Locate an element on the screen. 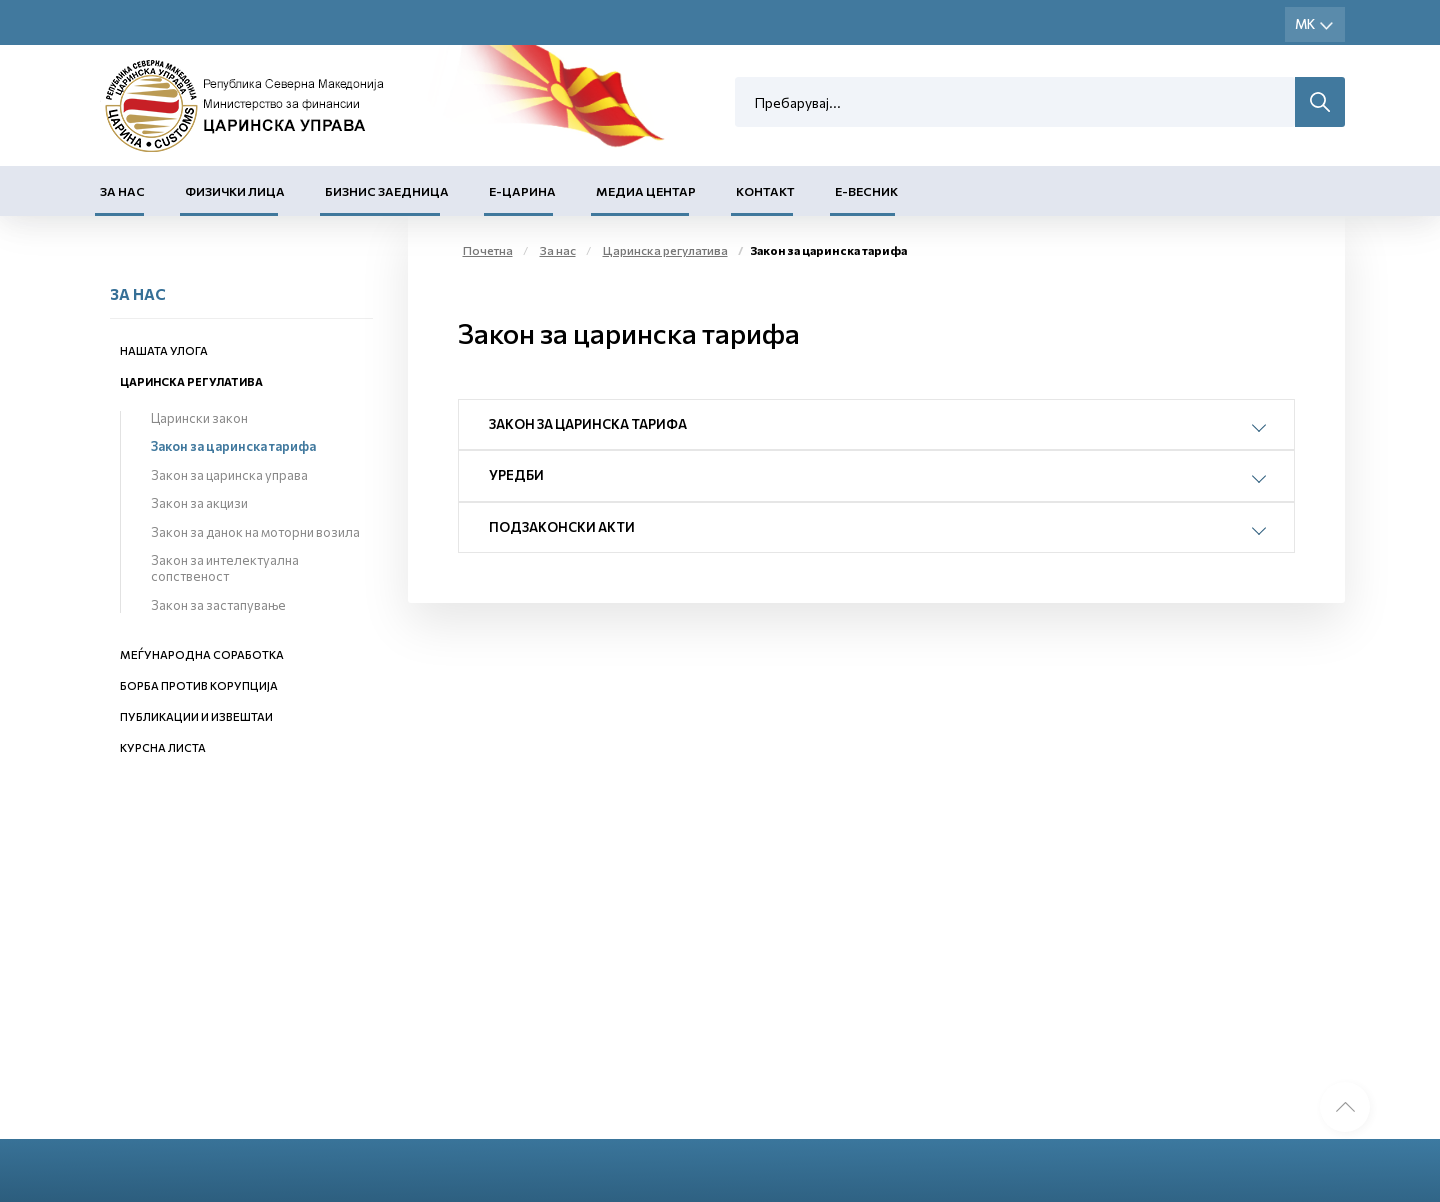 The width and height of the screenshot is (1440, 1202). Подзаконски акти is located at coordinates (562, 527).